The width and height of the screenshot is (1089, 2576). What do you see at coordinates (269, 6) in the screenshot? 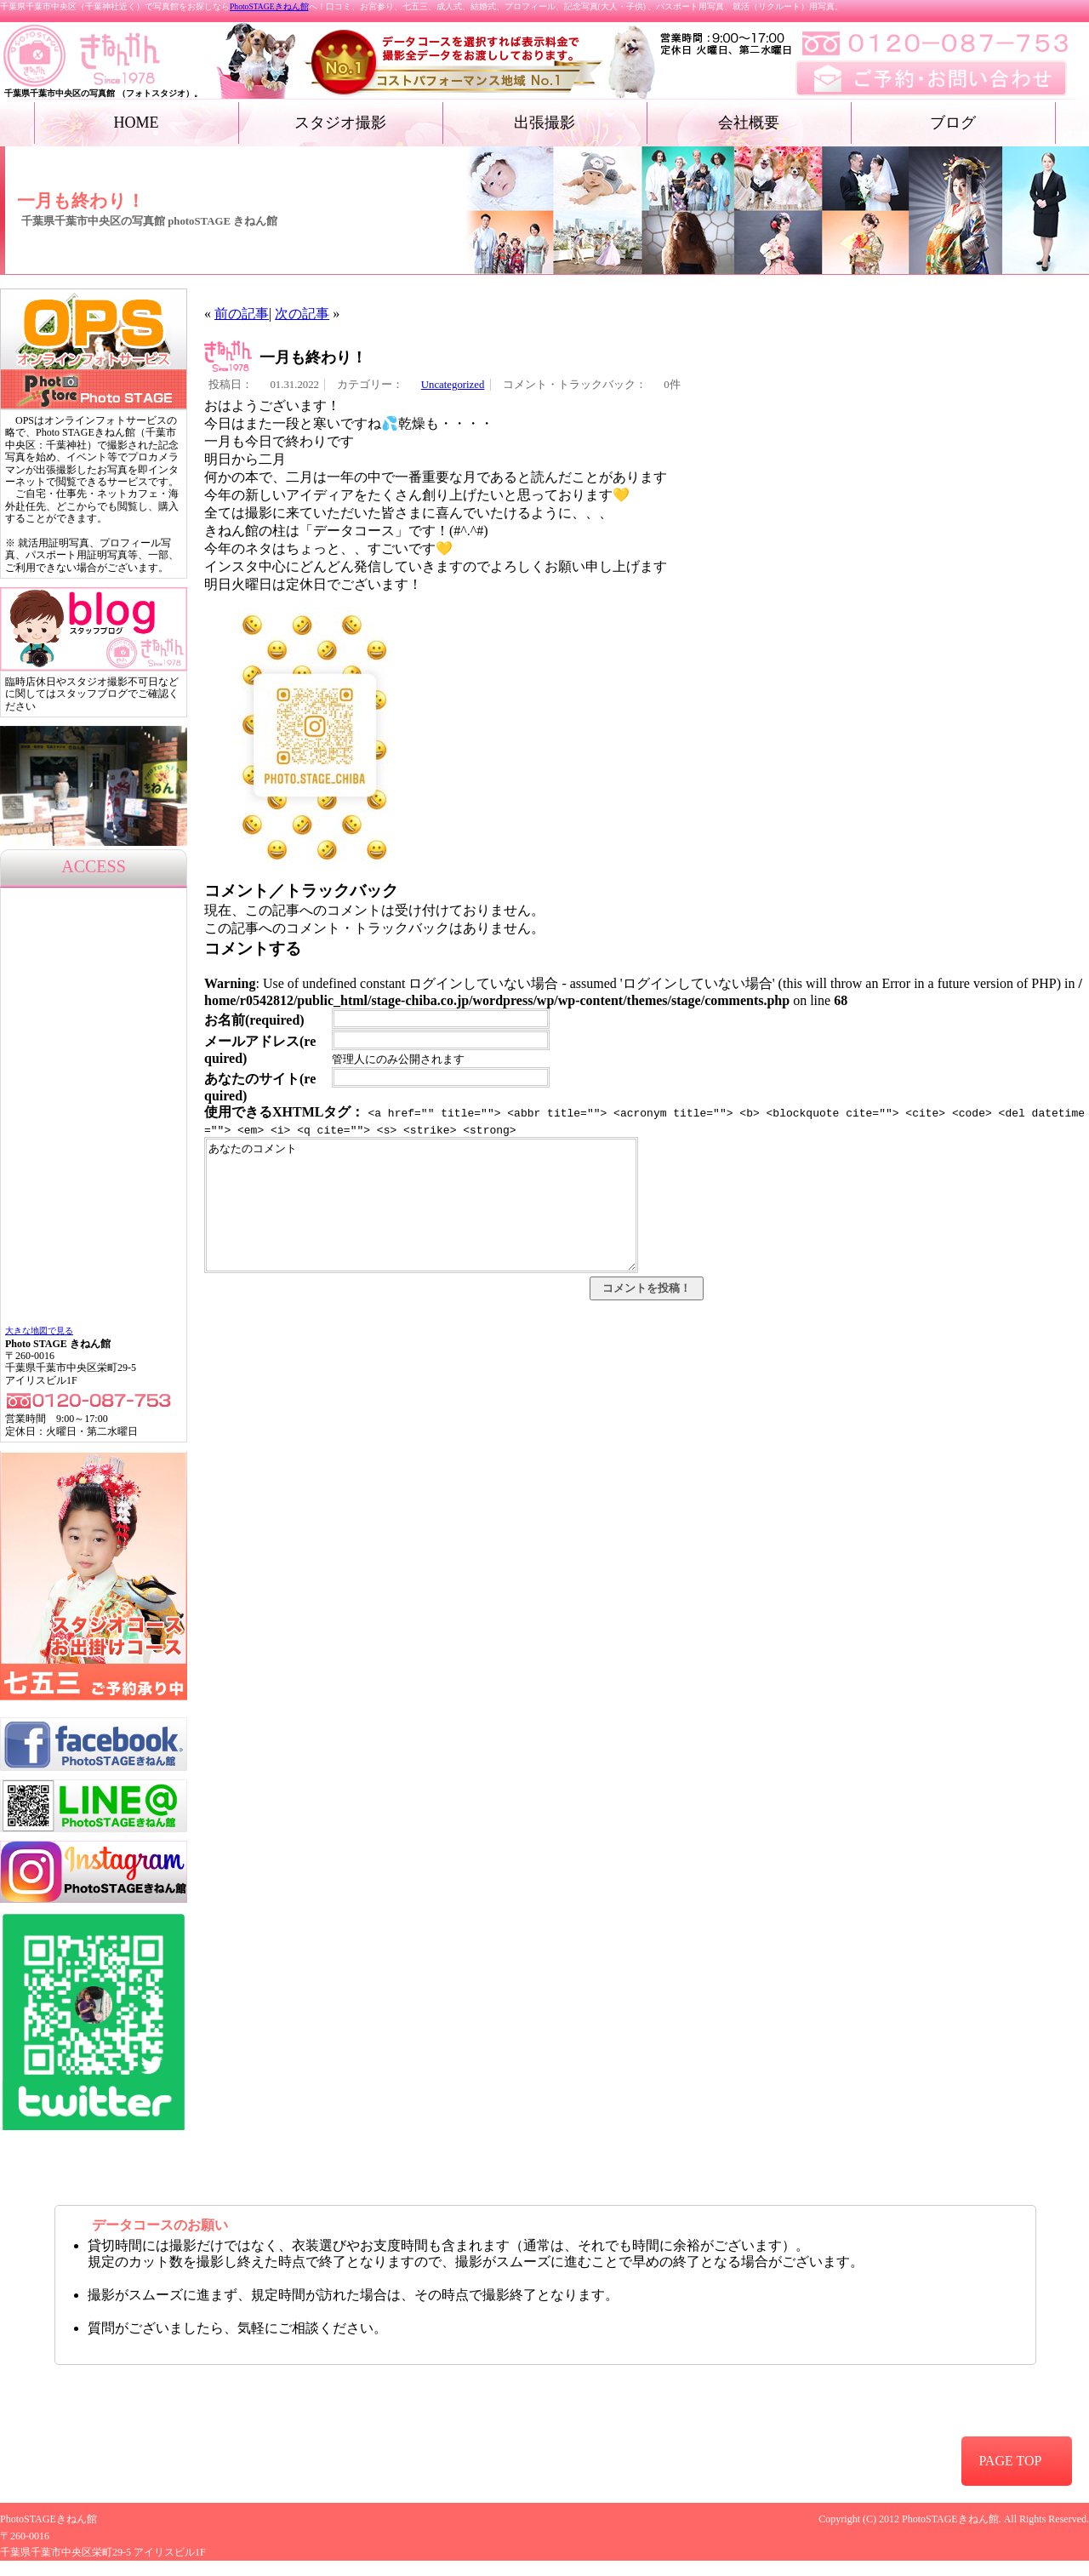
I see `PhotoSTAGEきねん館` at bounding box center [269, 6].